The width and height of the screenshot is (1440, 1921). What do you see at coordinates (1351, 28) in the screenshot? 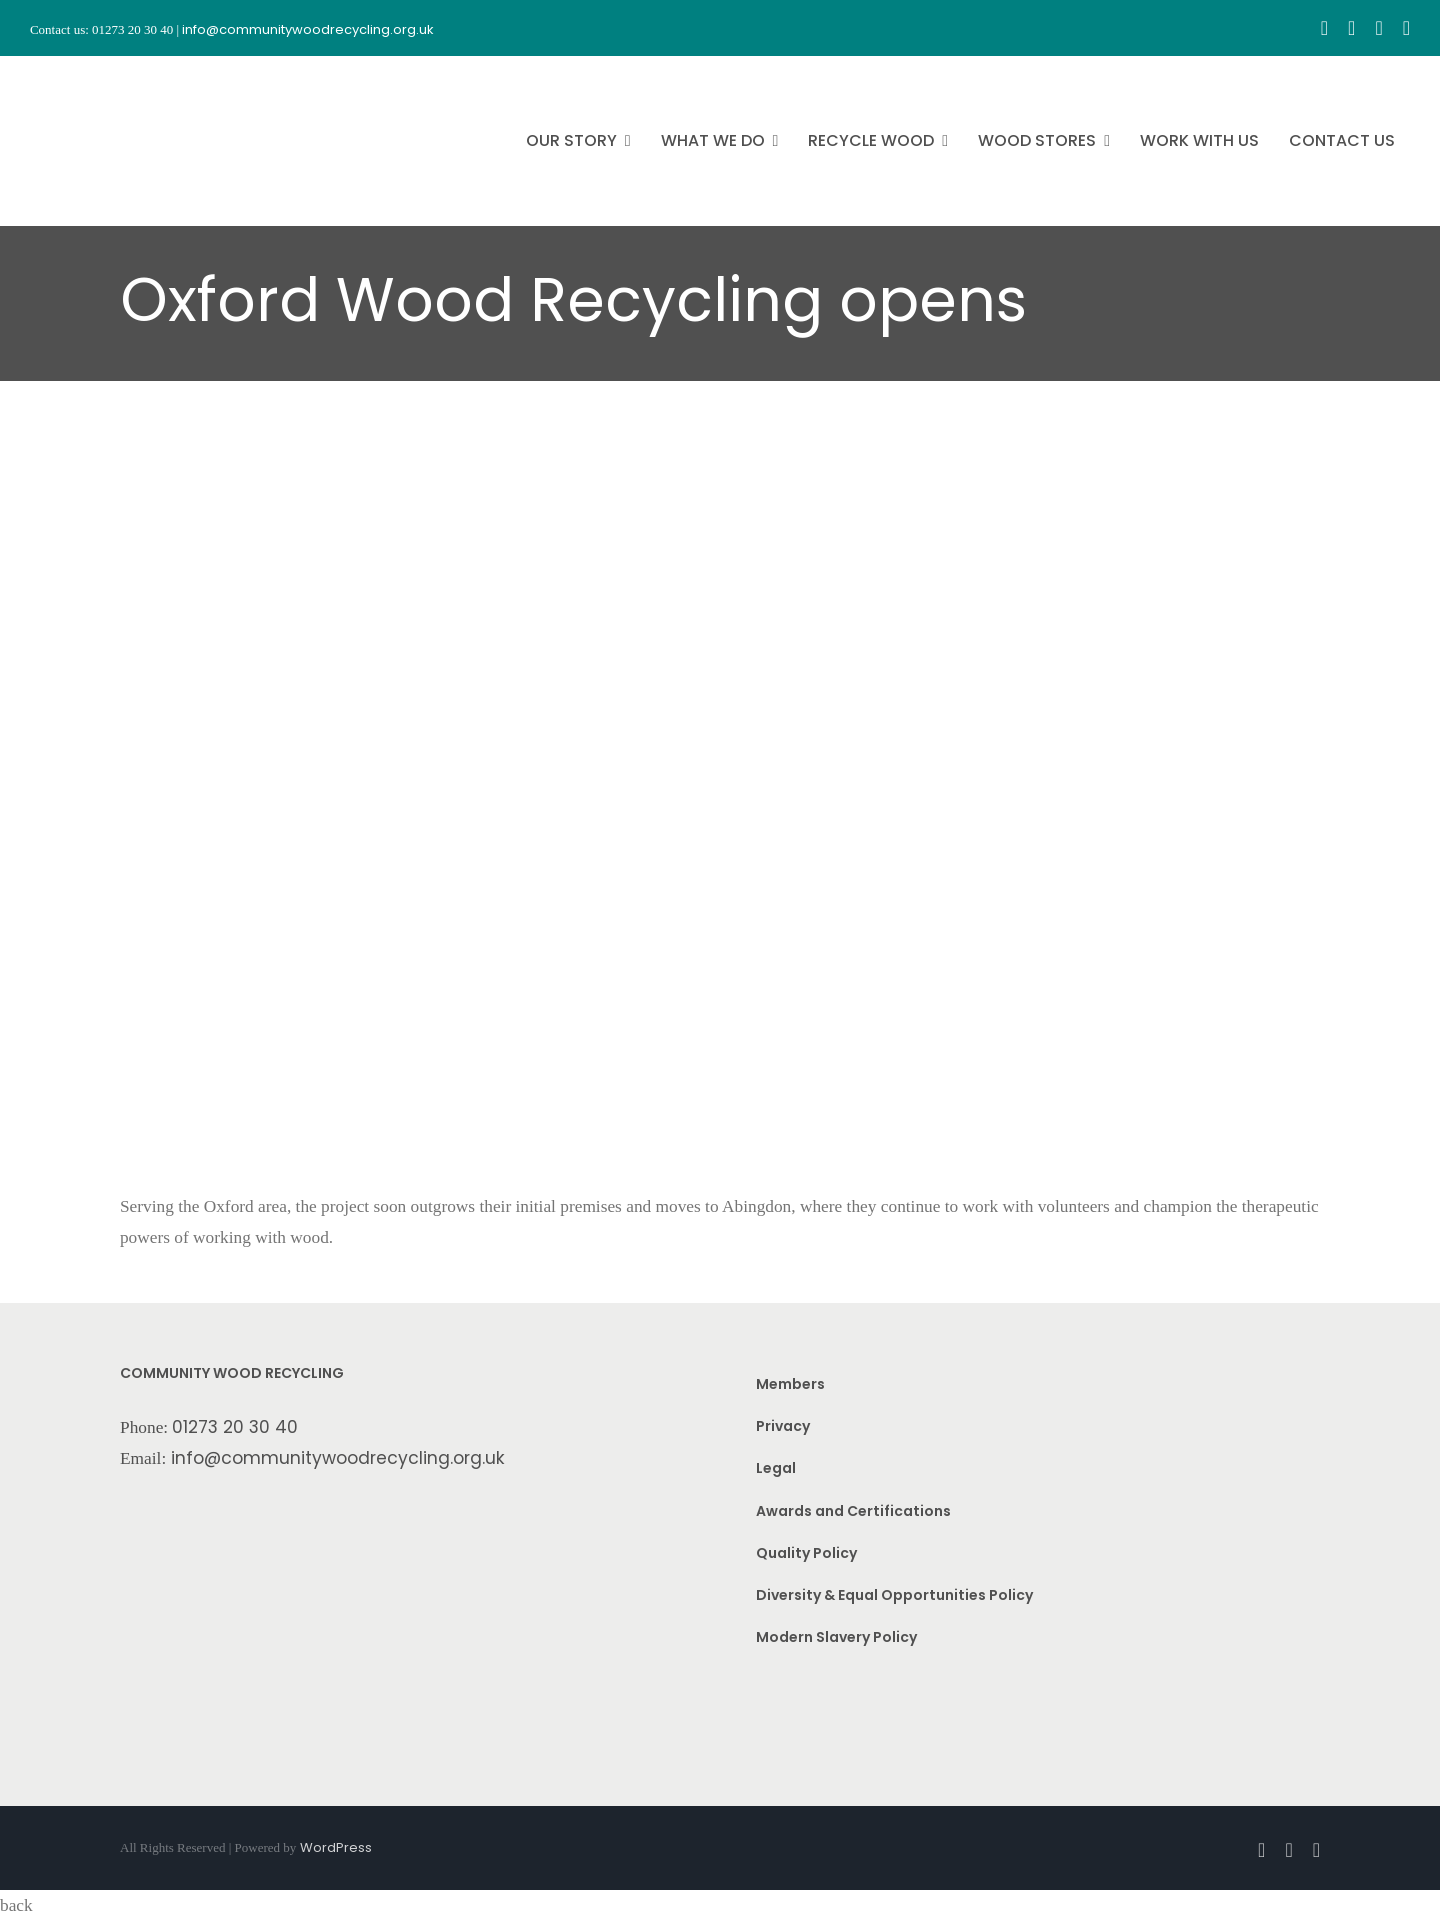
I see `[instagram]` at bounding box center [1351, 28].